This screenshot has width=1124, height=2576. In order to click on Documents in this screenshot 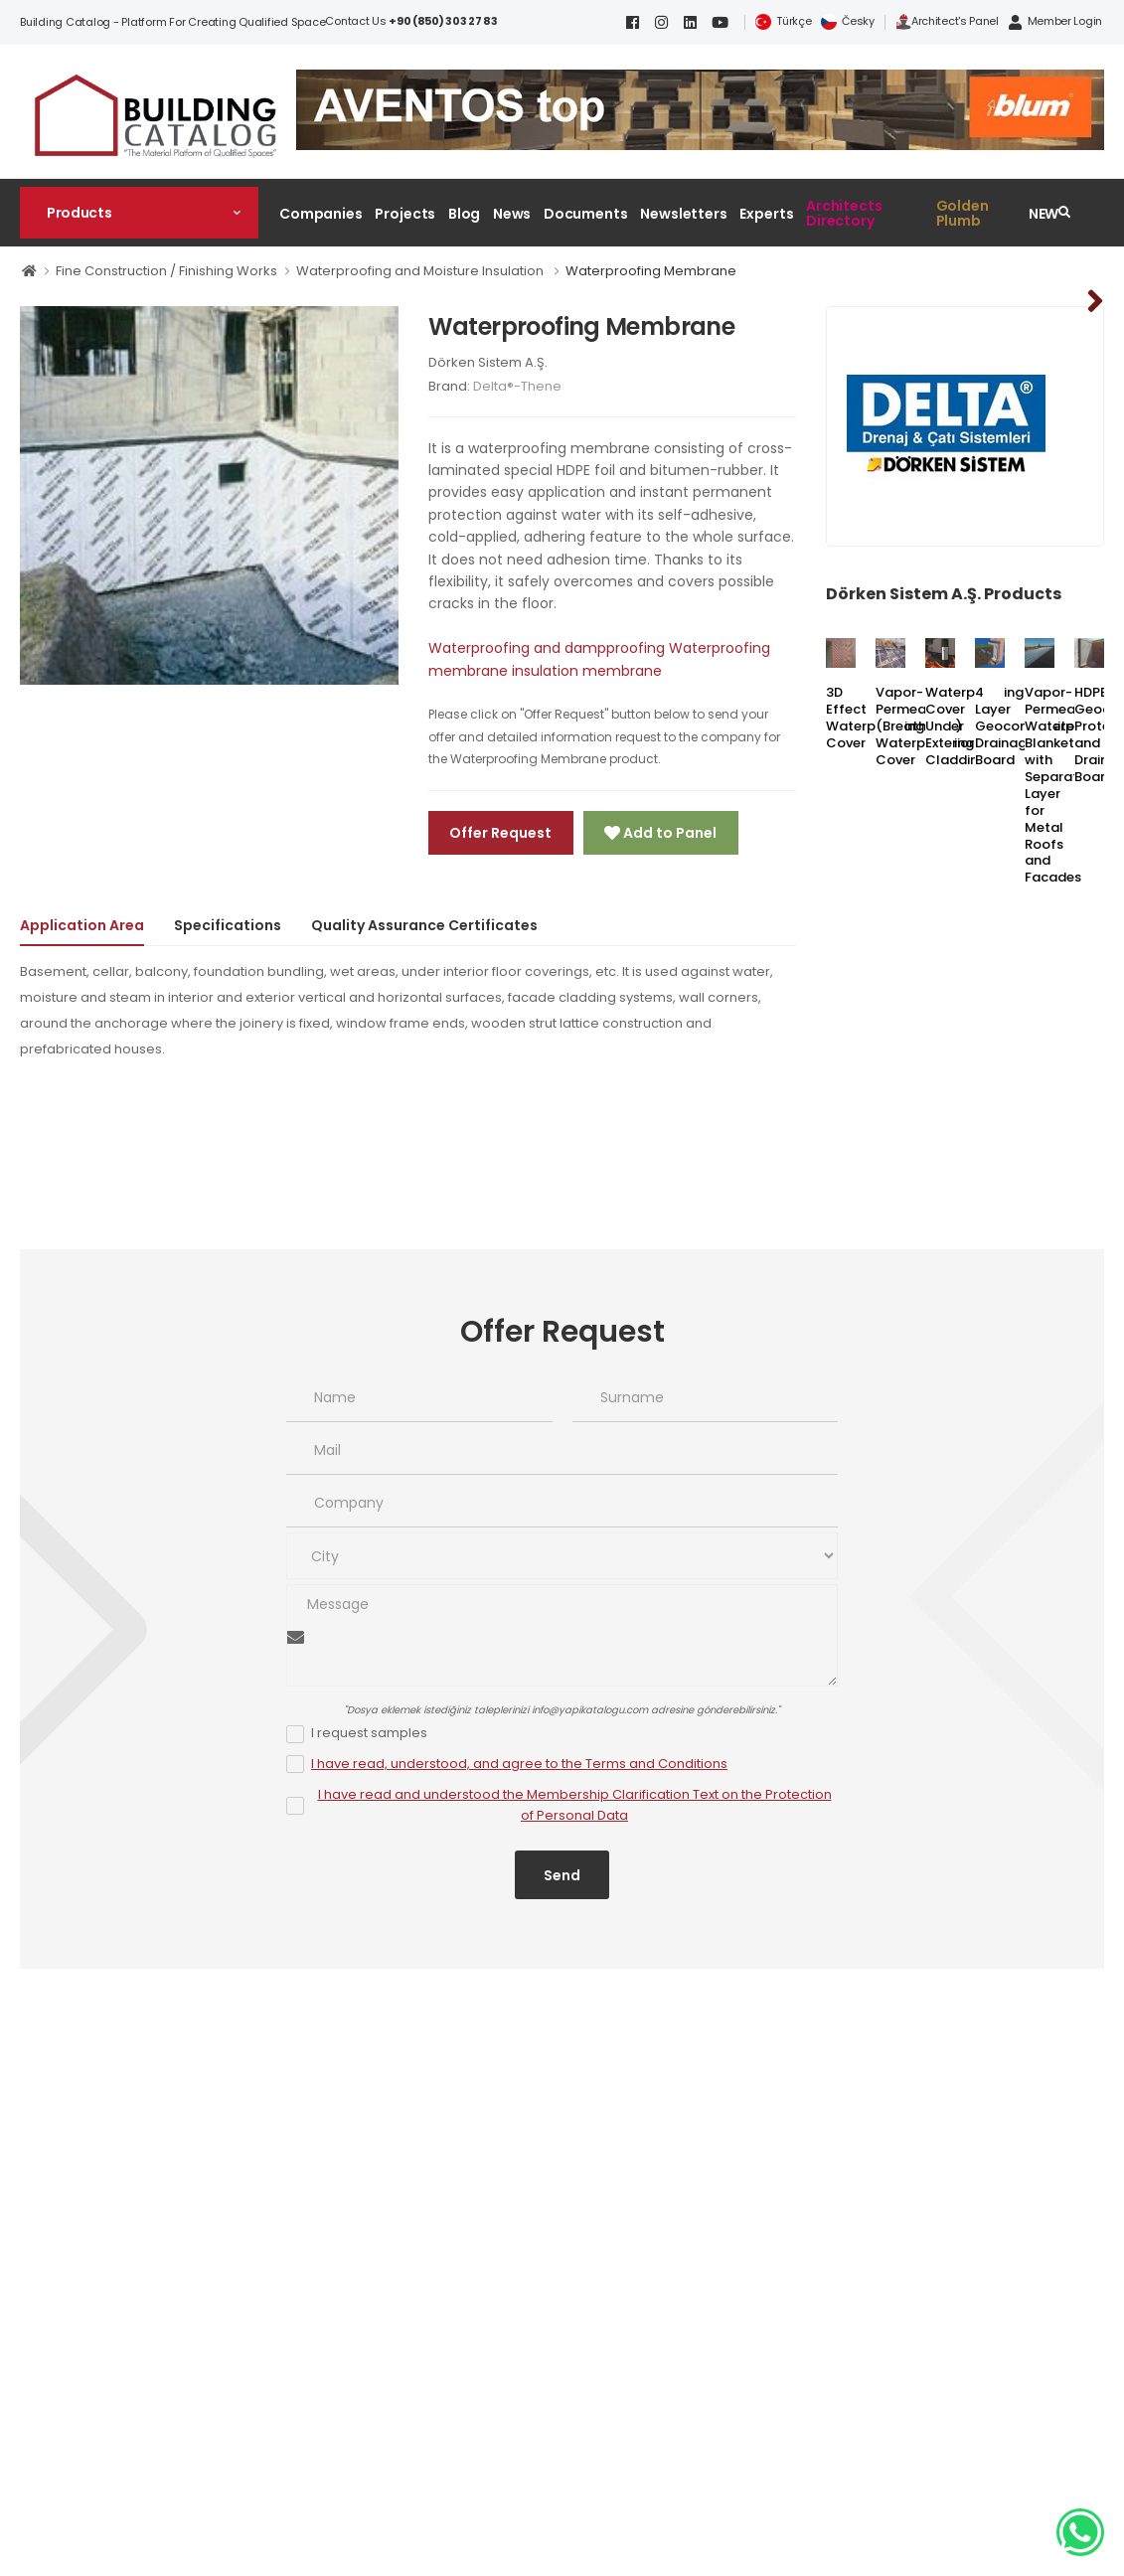, I will do `click(586, 214)`.